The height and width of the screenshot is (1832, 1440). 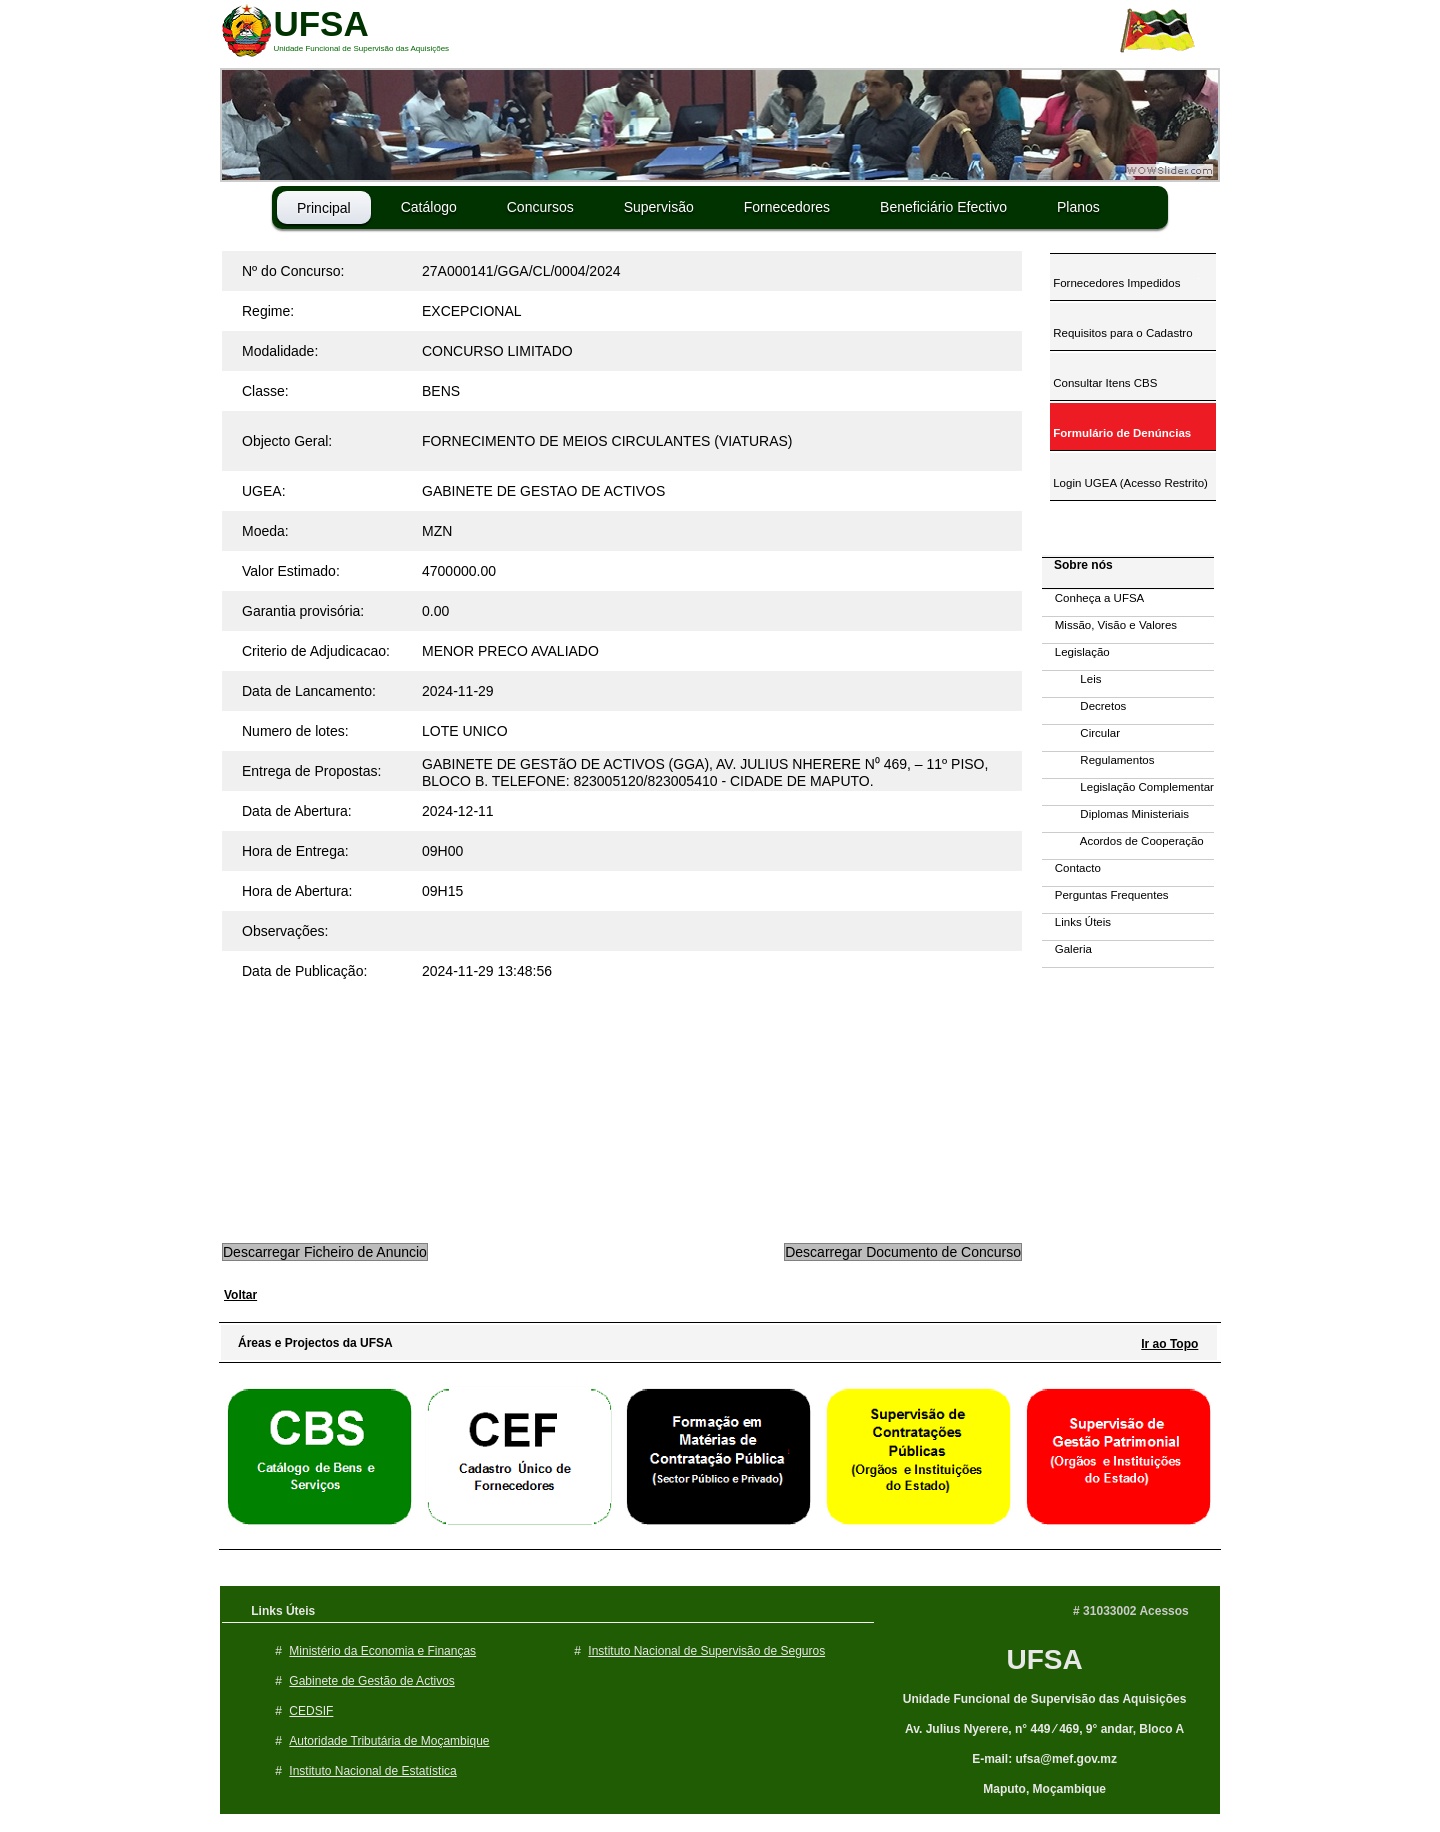 What do you see at coordinates (1121, 333) in the screenshot?
I see `Requisitos para o Cadastro` at bounding box center [1121, 333].